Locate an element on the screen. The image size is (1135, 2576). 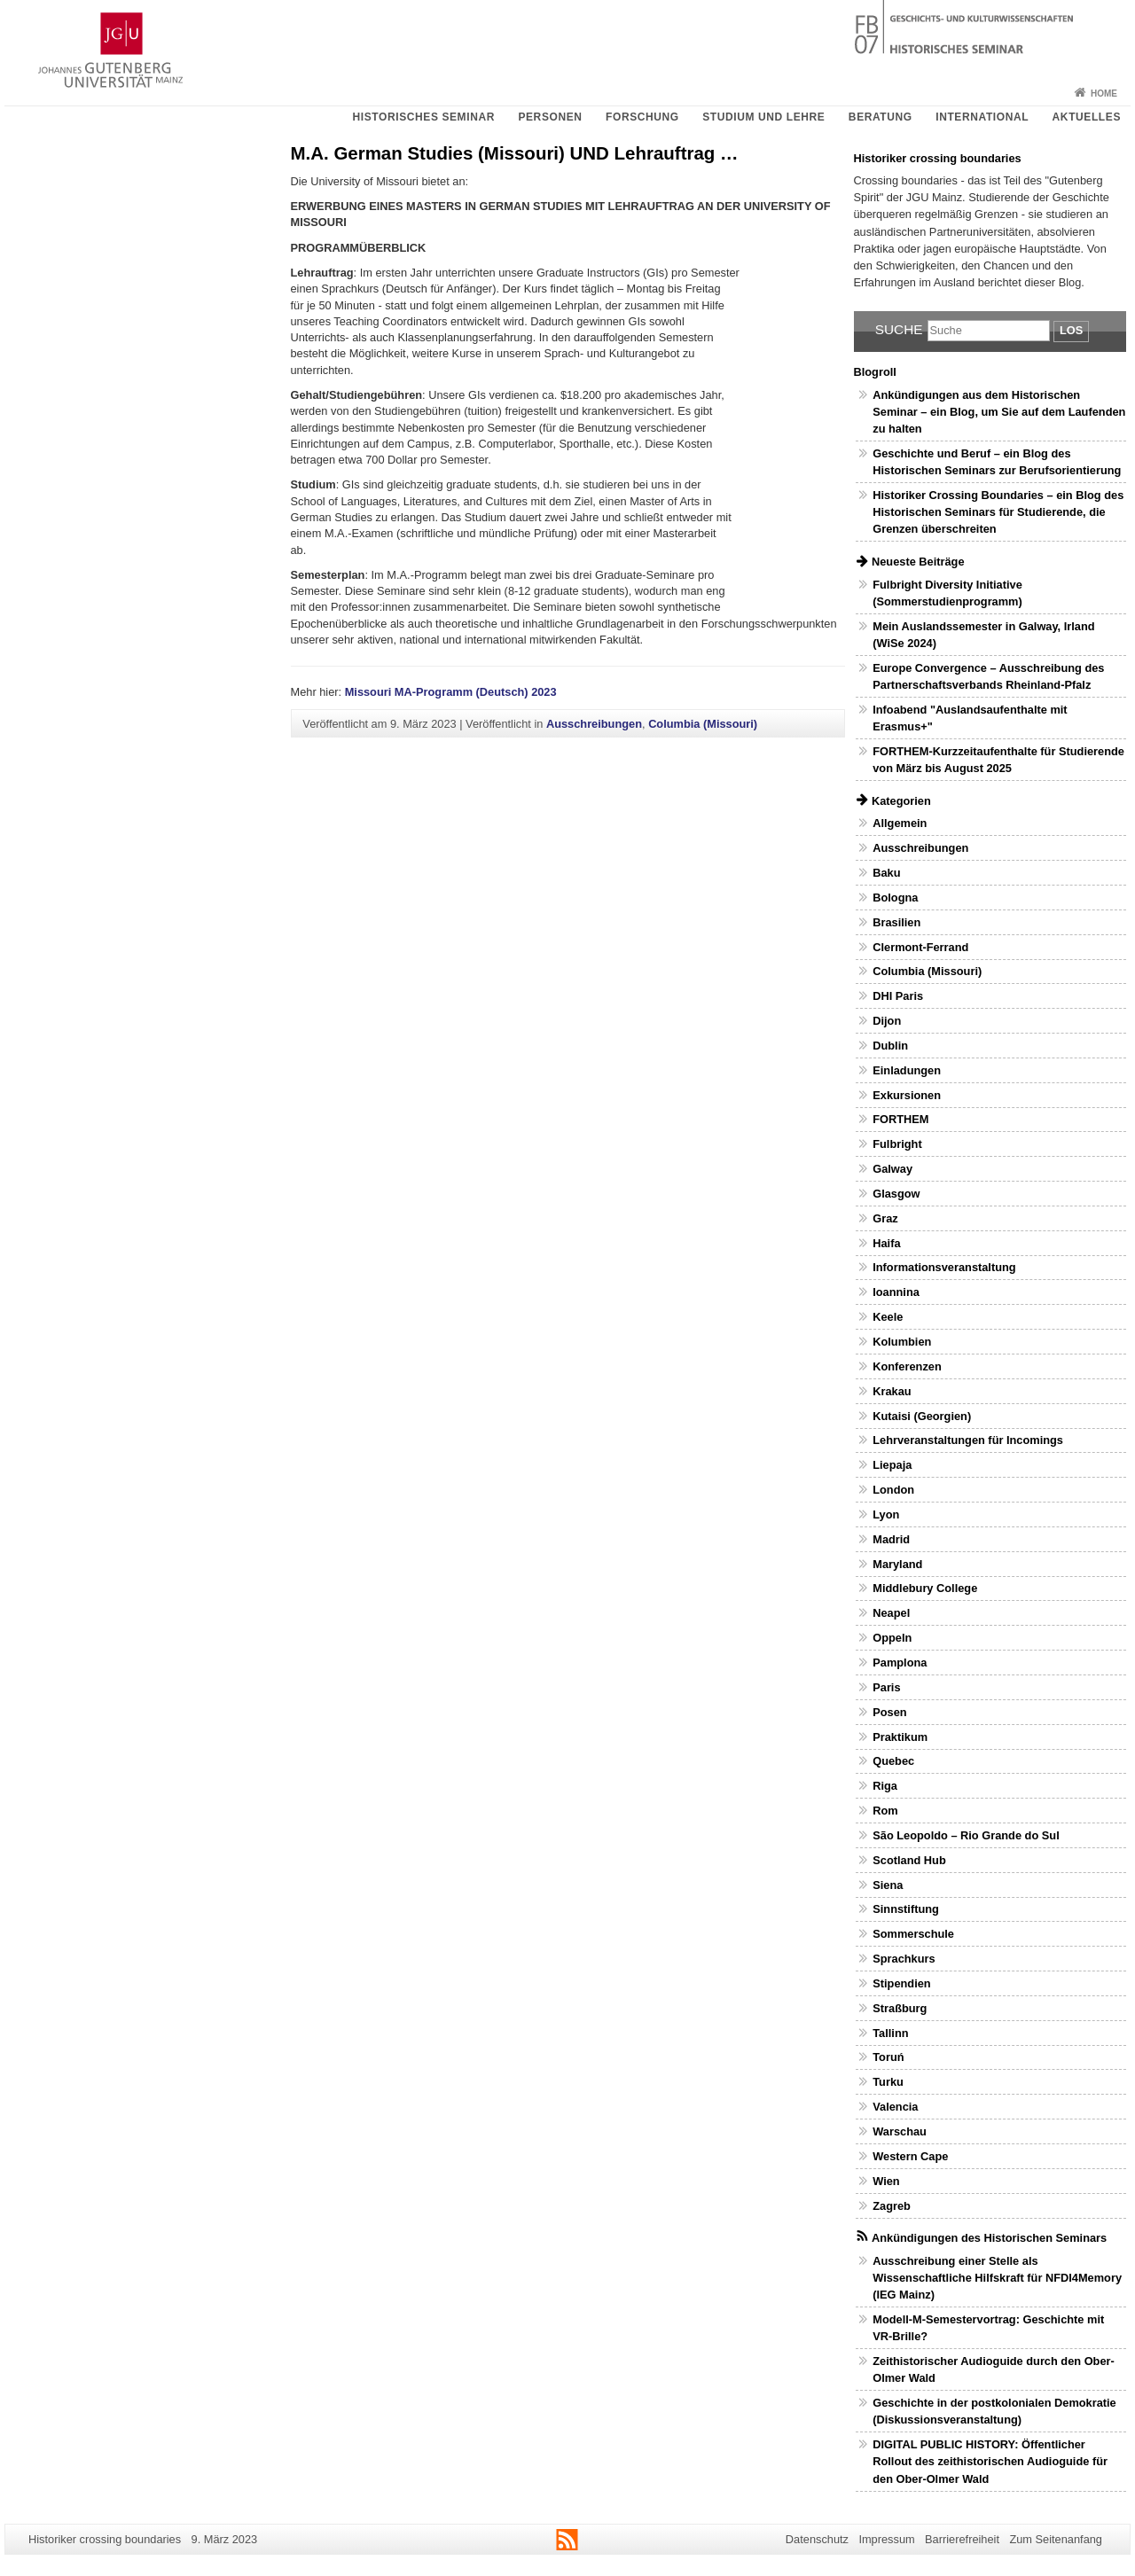
Forschung is located at coordinates (642, 117).